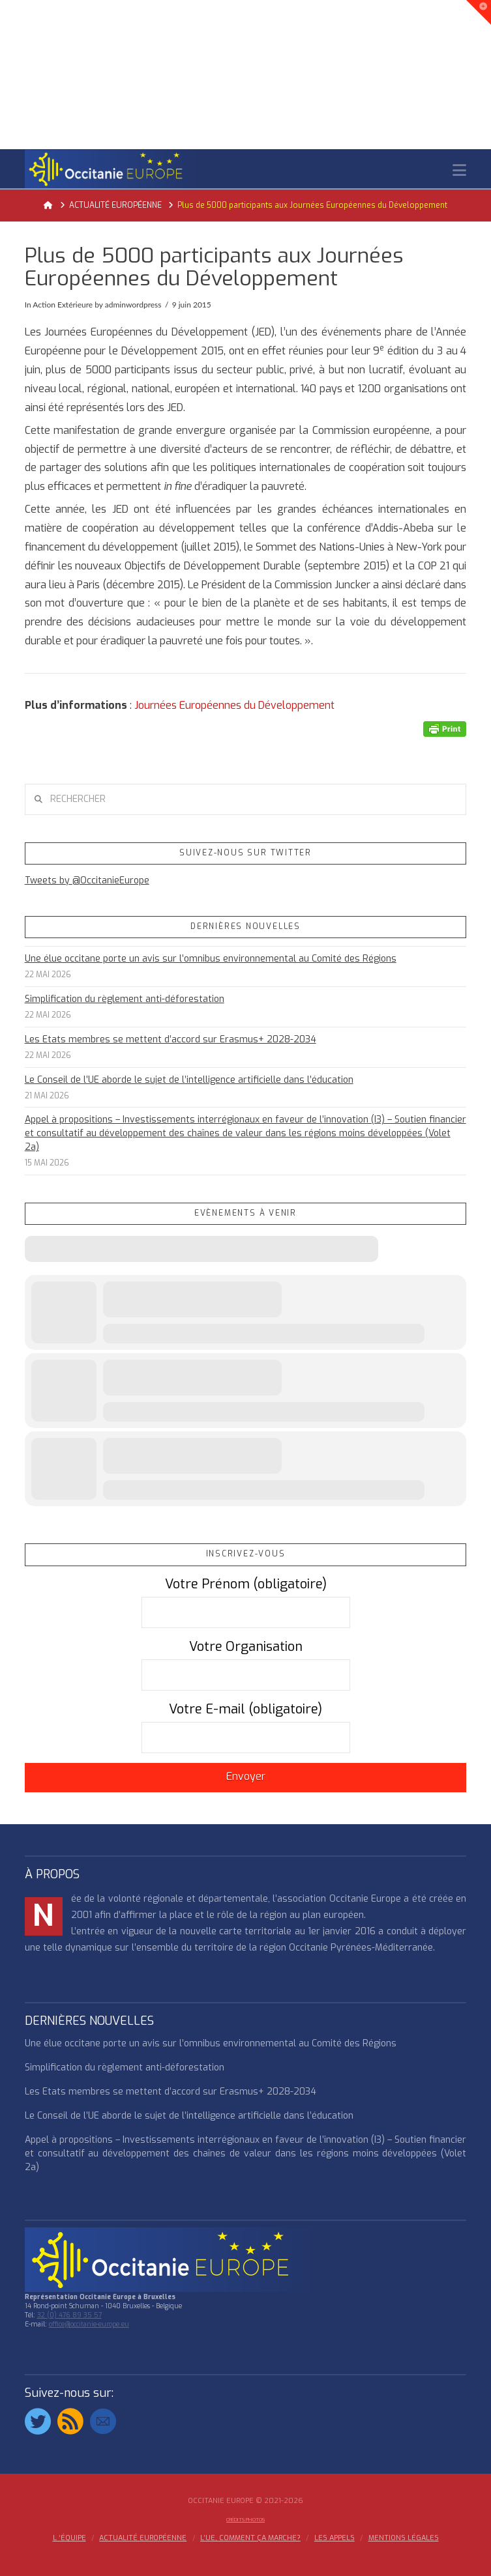 The width and height of the screenshot is (491, 2576). What do you see at coordinates (189, 1080) in the screenshot?
I see `Le Conseil de l’UE aborde le sujet de l’intelligence artificielle dans l’éducation` at bounding box center [189, 1080].